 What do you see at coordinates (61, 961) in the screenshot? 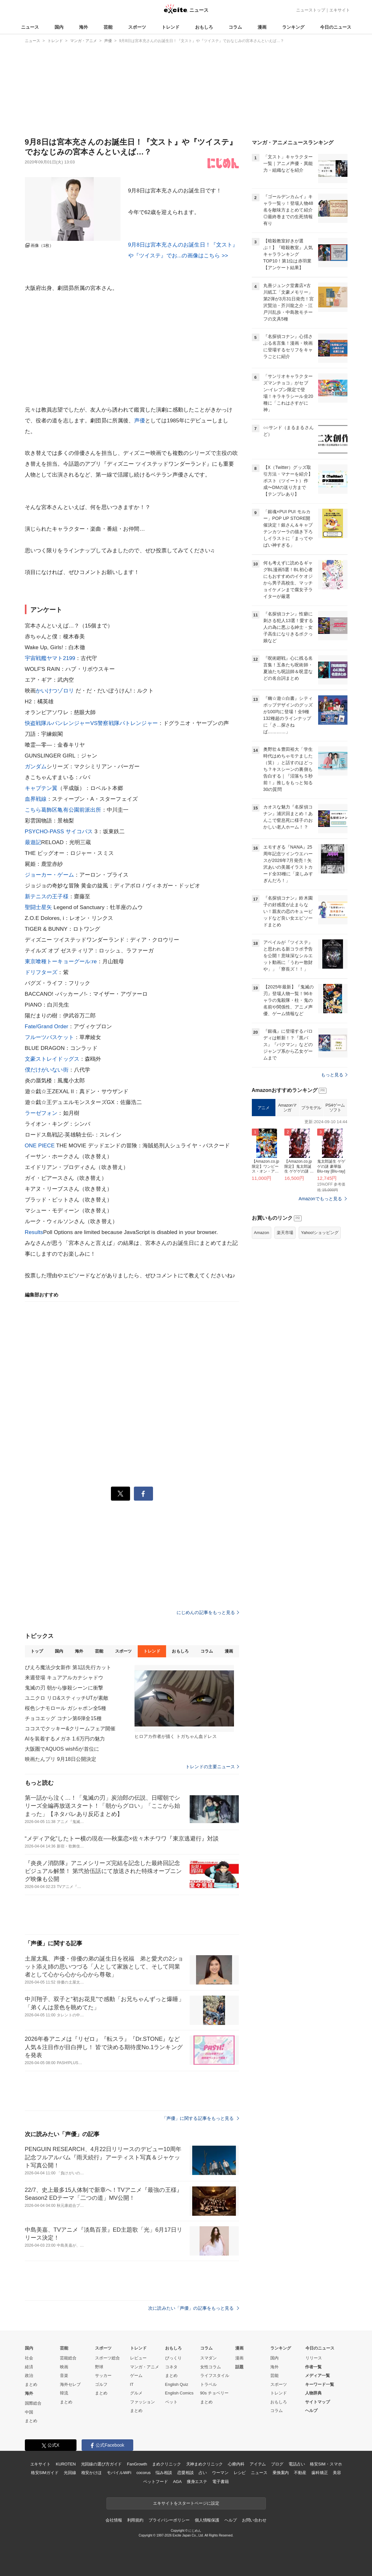
I see `東京喰種トーキョーグール:re` at bounding box center [61, 961].